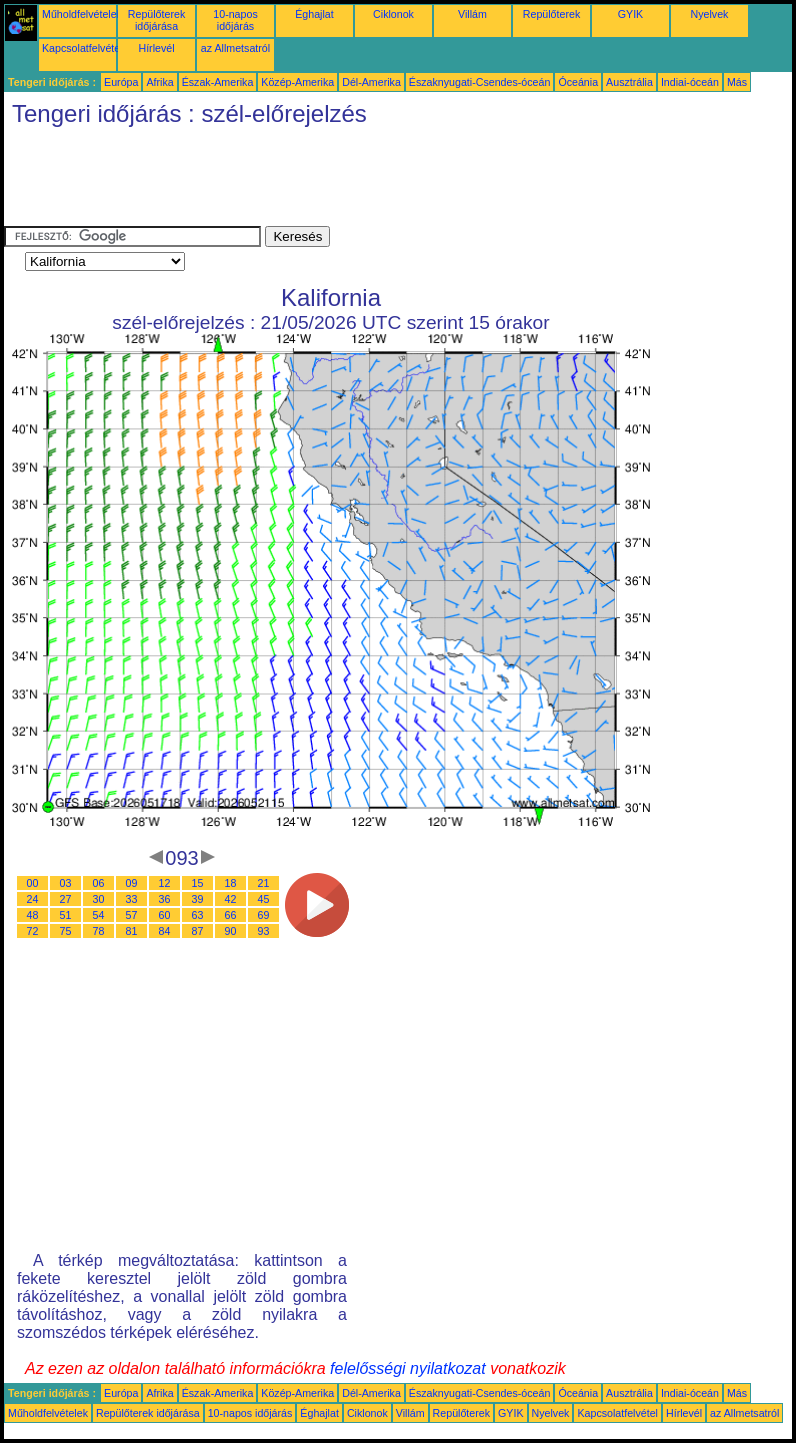 This screenshot has height=1443, width=796. Describe the element at coordinates (480, 82) in the screenshot. I see `Északnyugati-Csendes-óceán` at that location.